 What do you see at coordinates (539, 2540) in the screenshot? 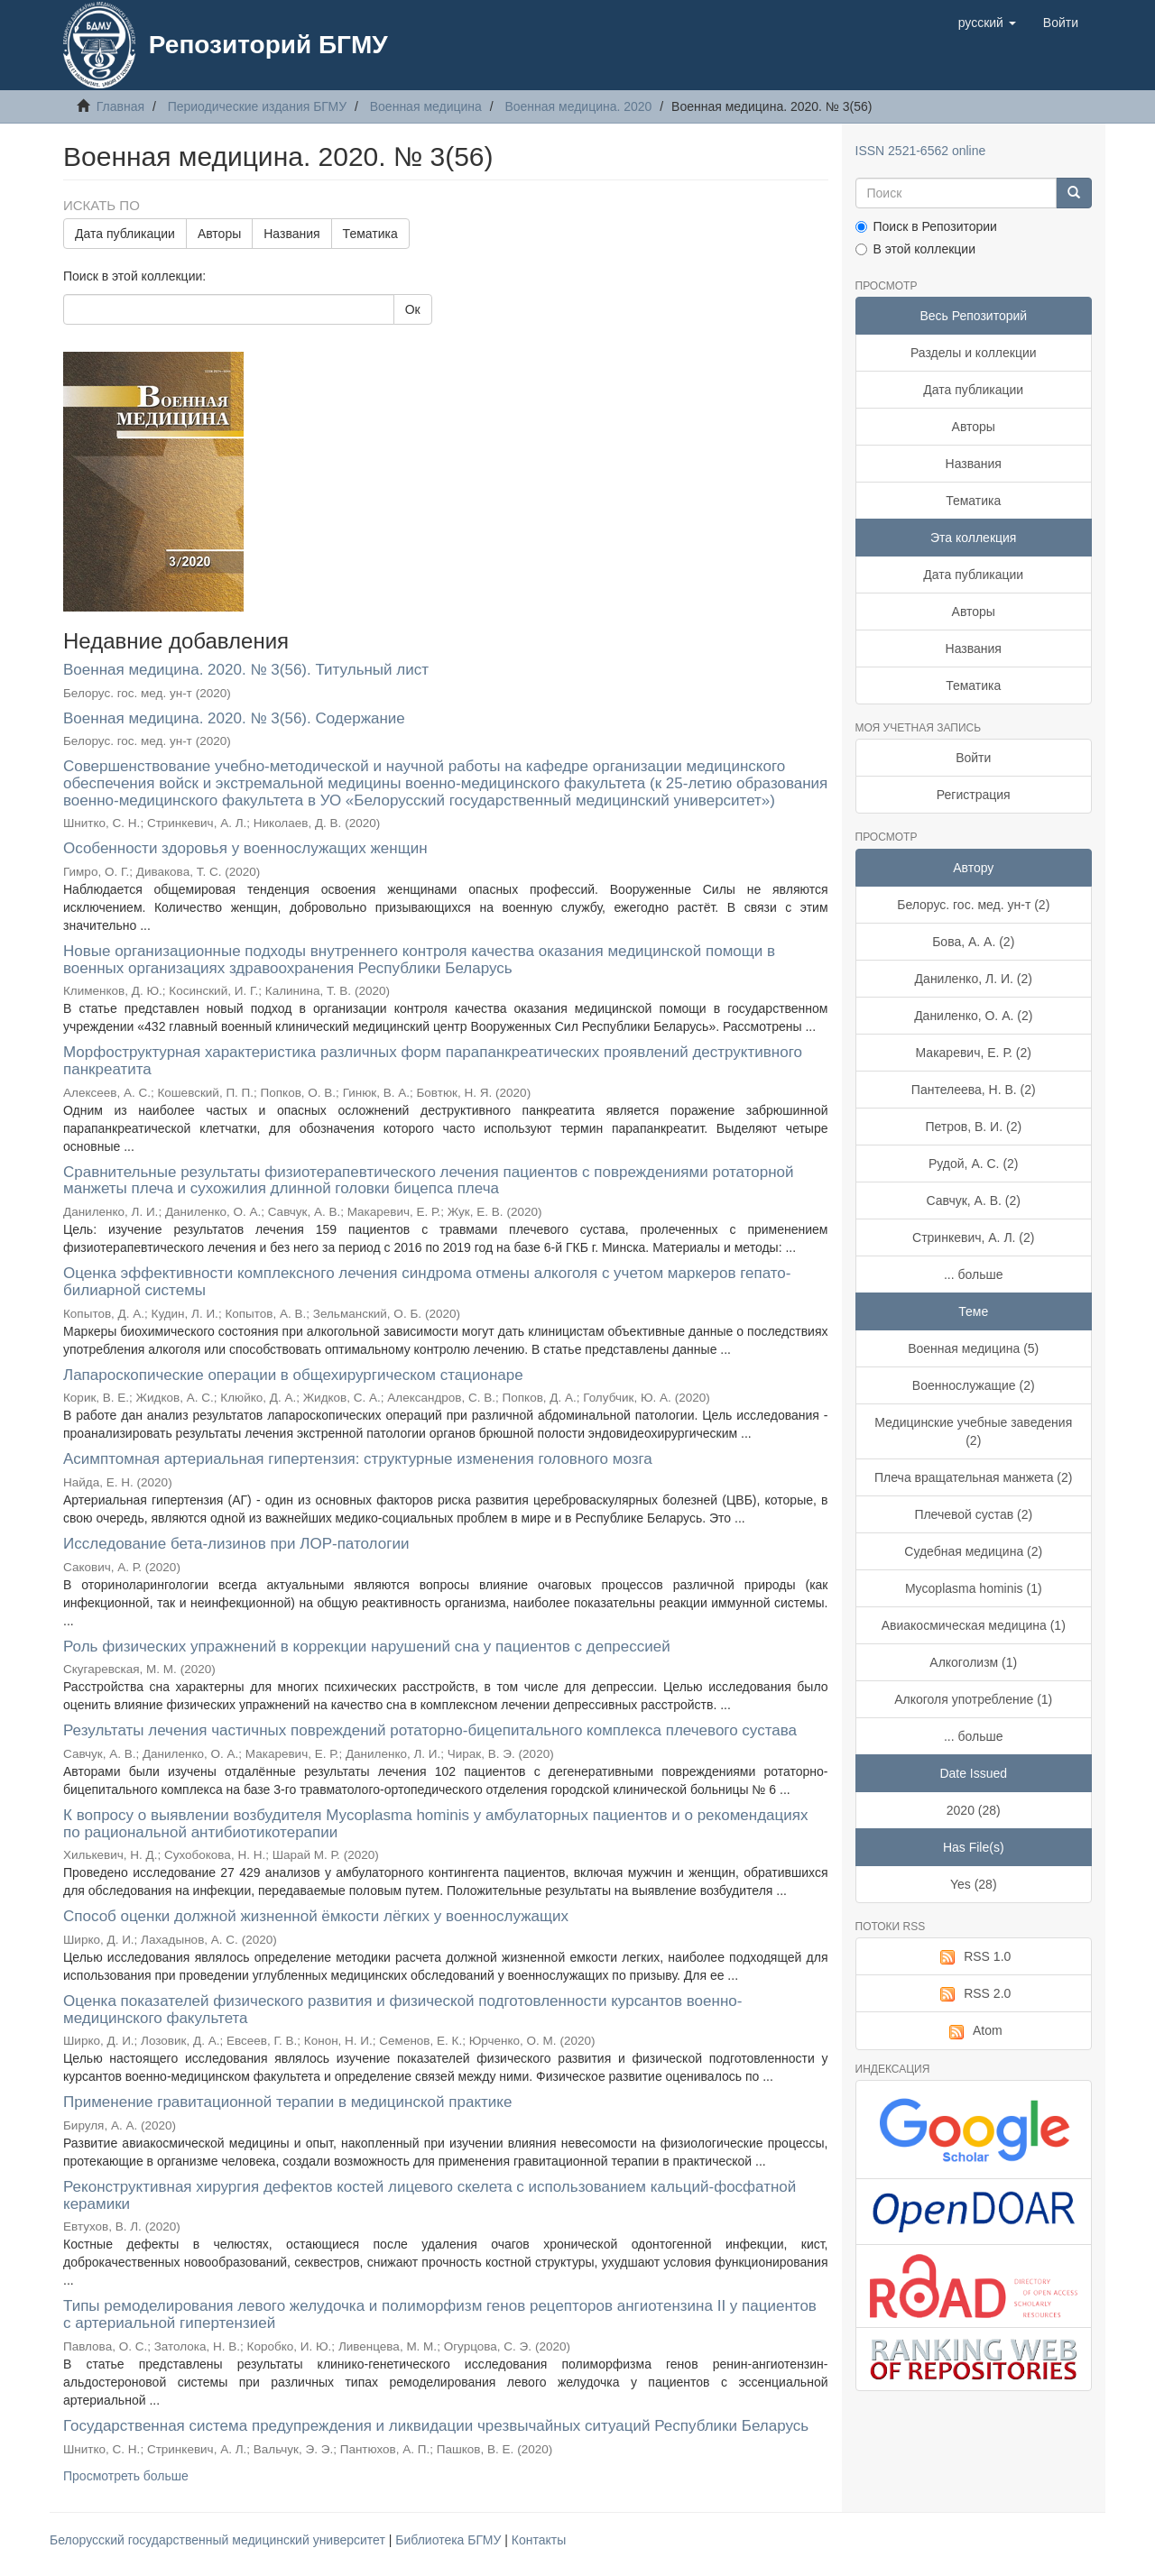
I see `Контакты` at bounding box center [539, 2540].